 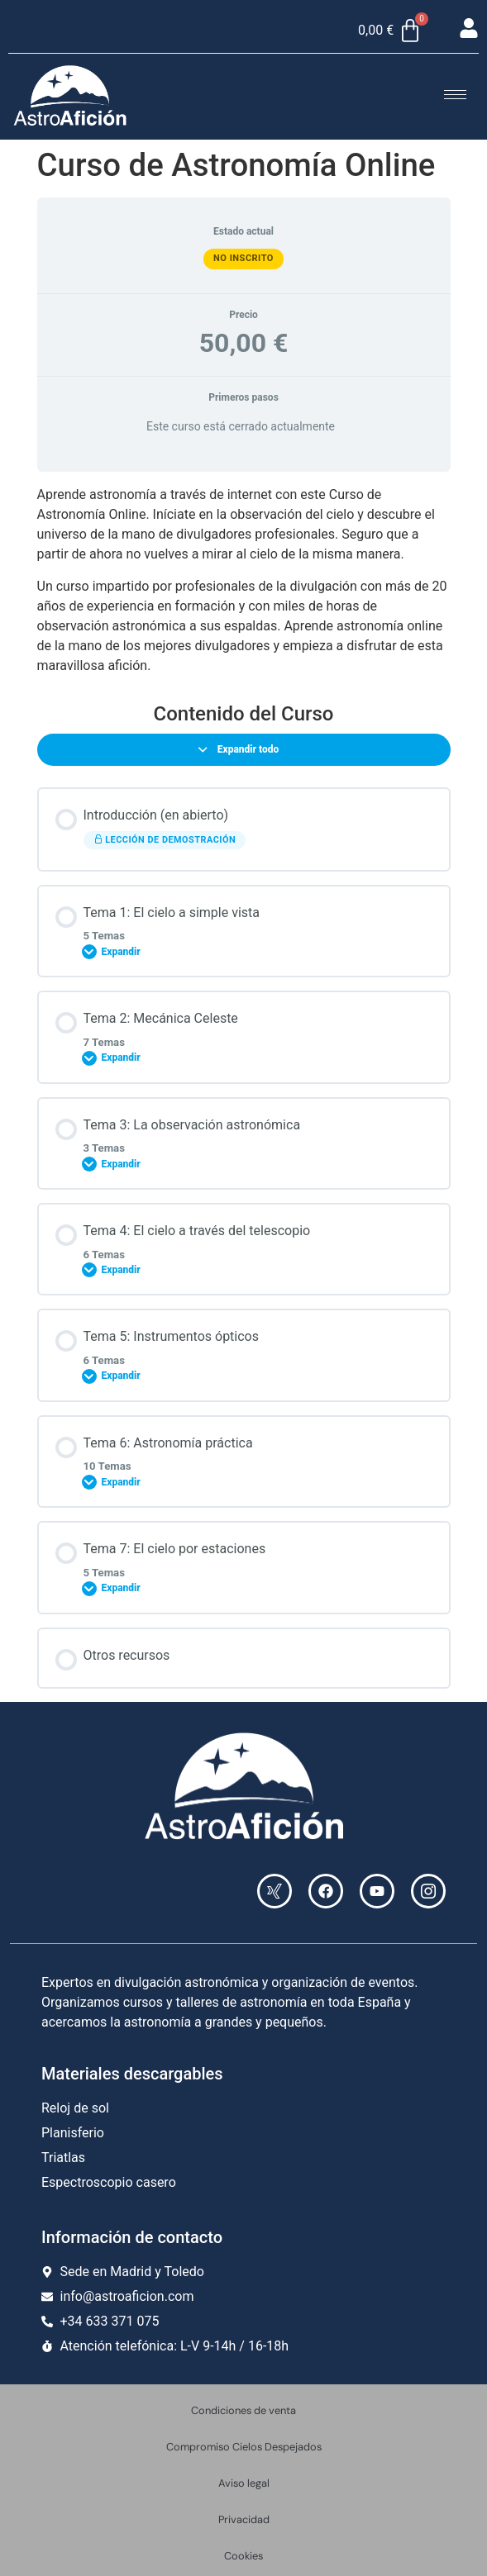 What do you see at coordinates (244, 2447) in the screenshot?
I see `Compromiso Cielos Despejados` at bounding box center [244, 2447].